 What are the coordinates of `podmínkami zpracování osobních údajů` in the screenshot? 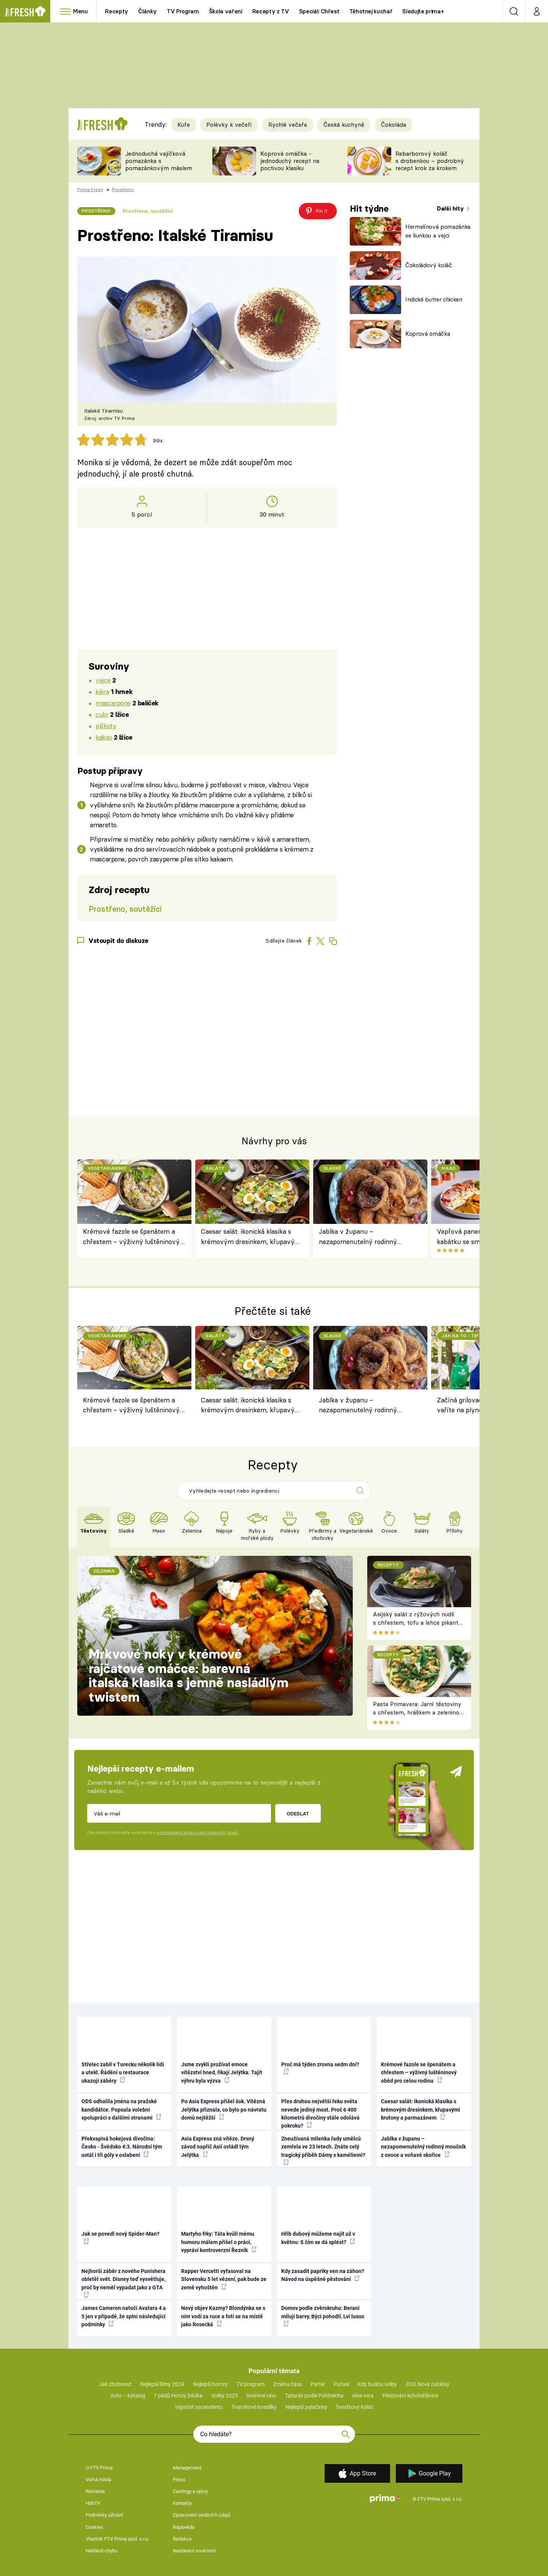 It's located at (197, 1832).